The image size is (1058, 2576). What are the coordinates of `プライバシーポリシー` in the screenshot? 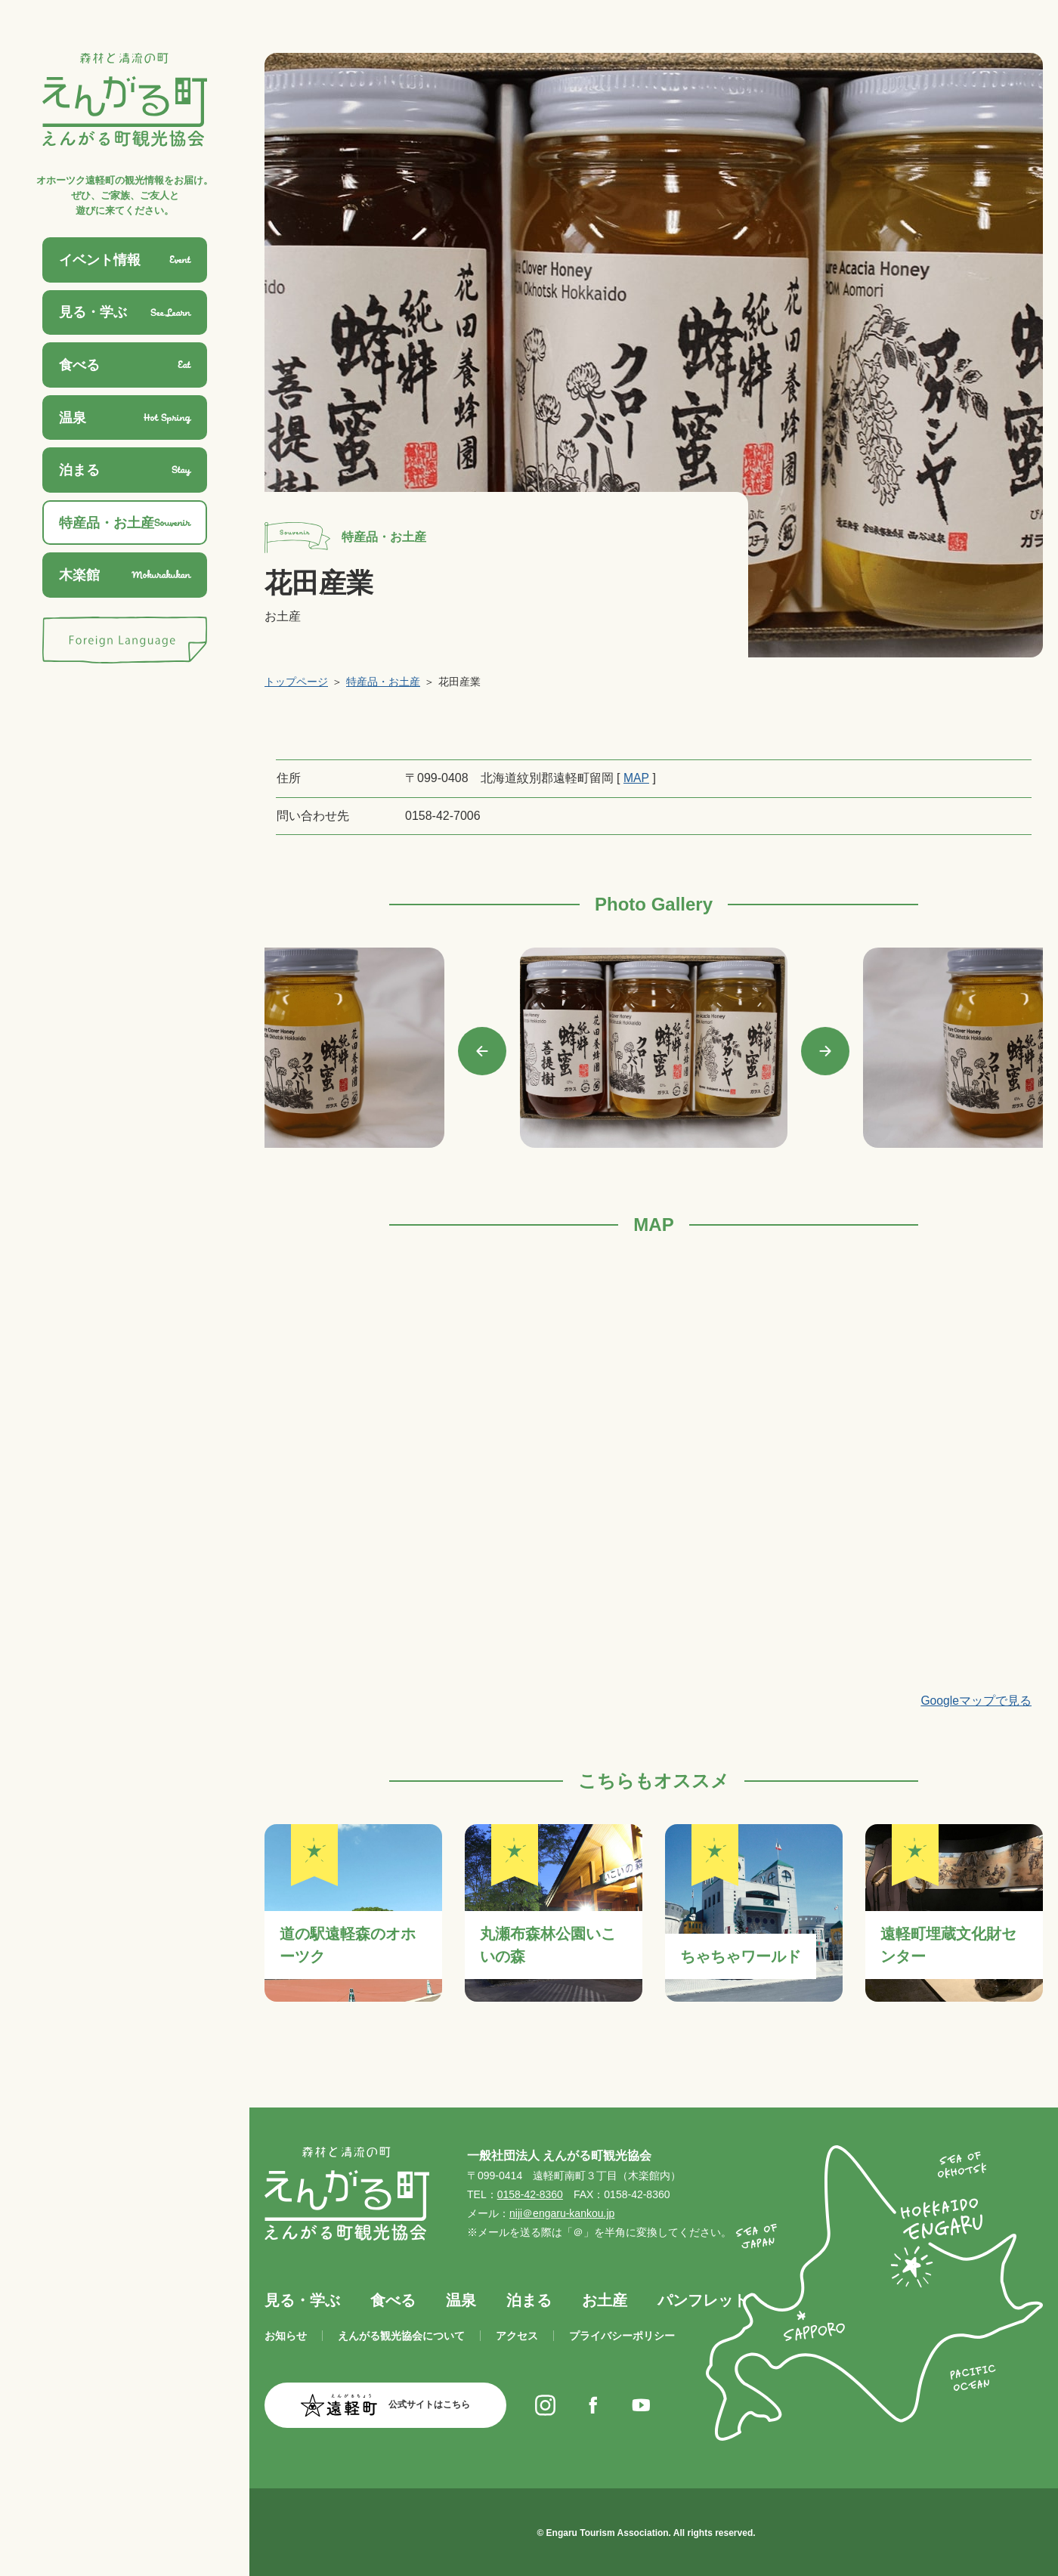 It's located at (622, 2336).